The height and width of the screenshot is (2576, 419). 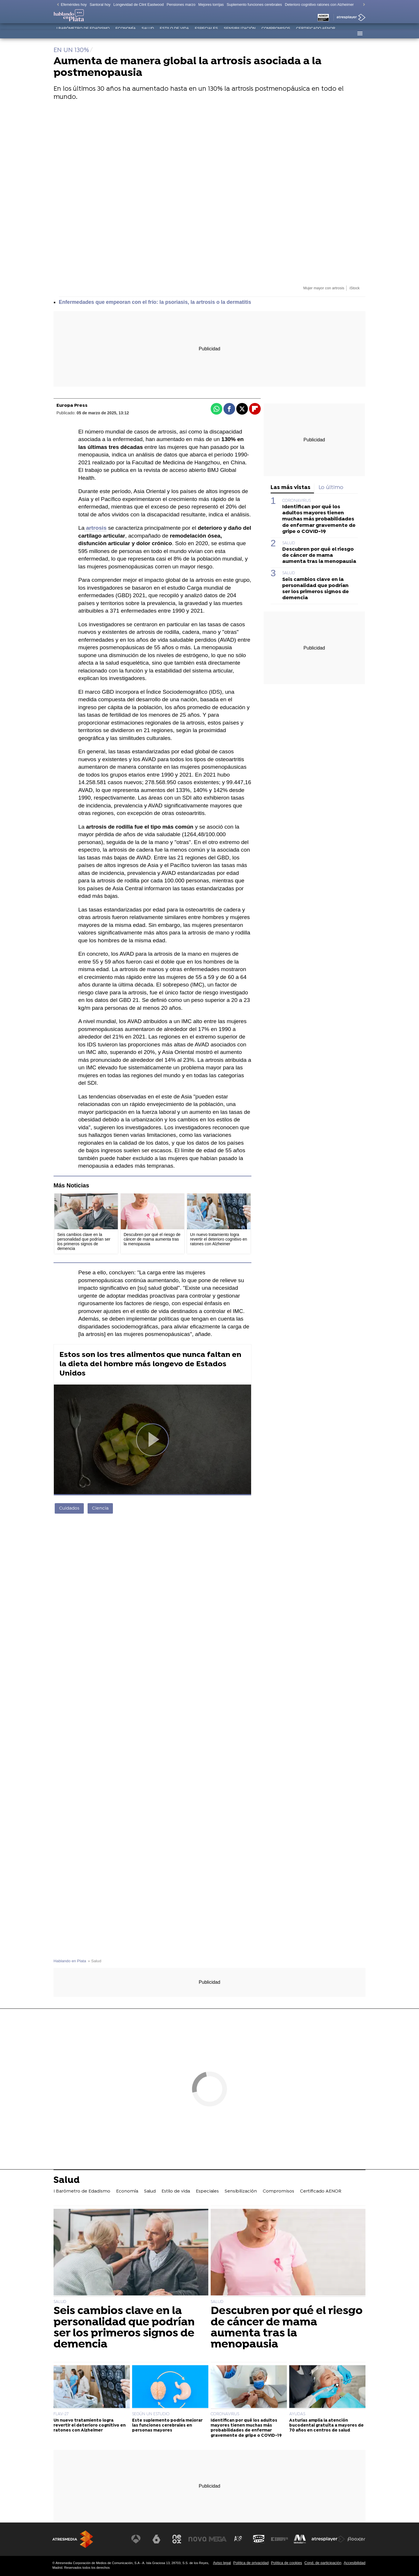 I want to click on [Visitar el sitio web de Flooxer], so click(x=356, y=2539).